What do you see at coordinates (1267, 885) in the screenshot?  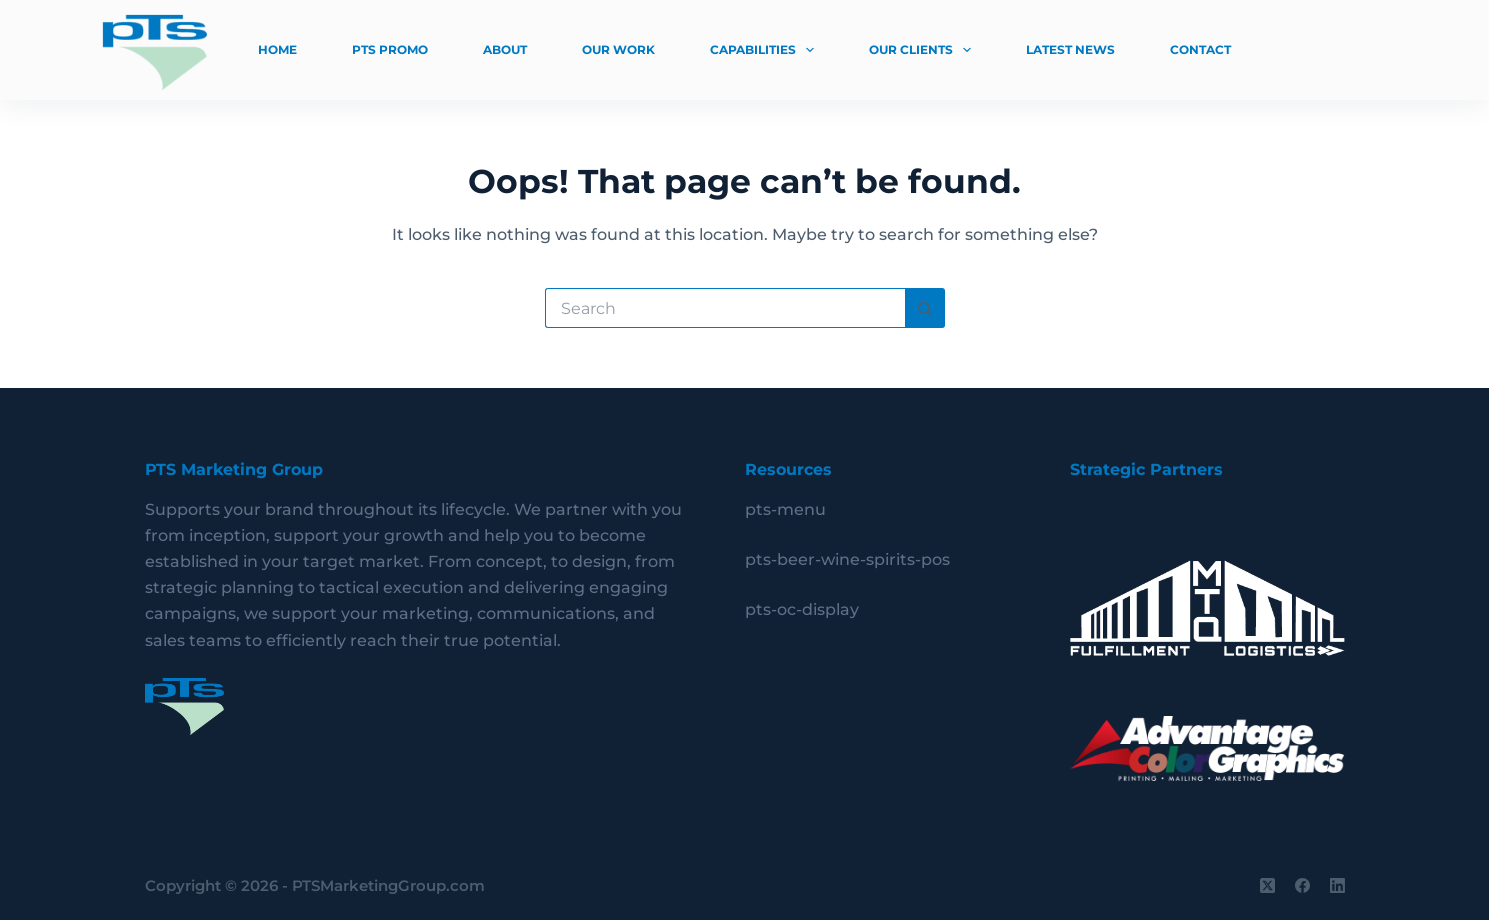 I see `[X (Twitter)]` at bounding box center [1267, 885].